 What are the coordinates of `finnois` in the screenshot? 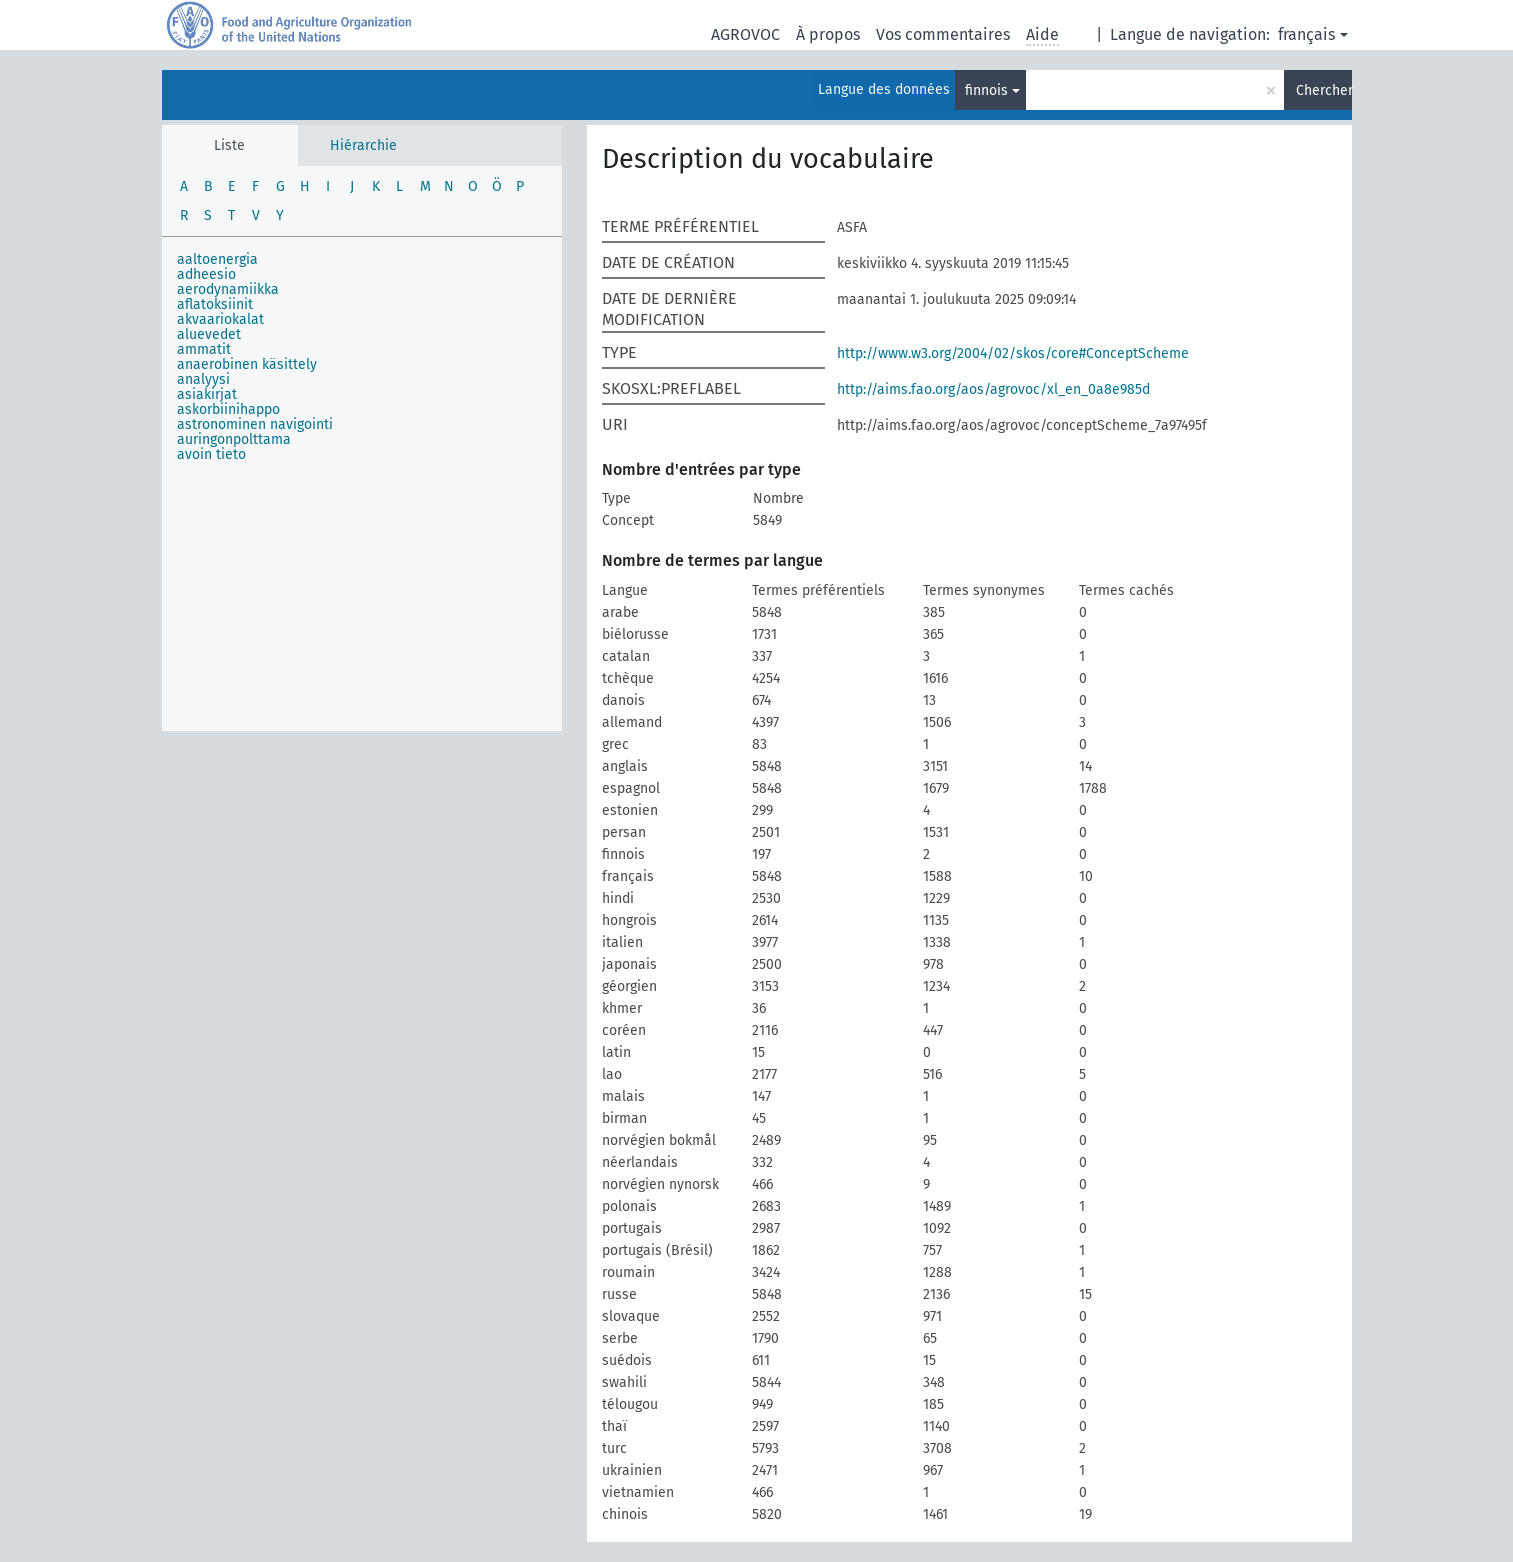 It's located at (986, 90).